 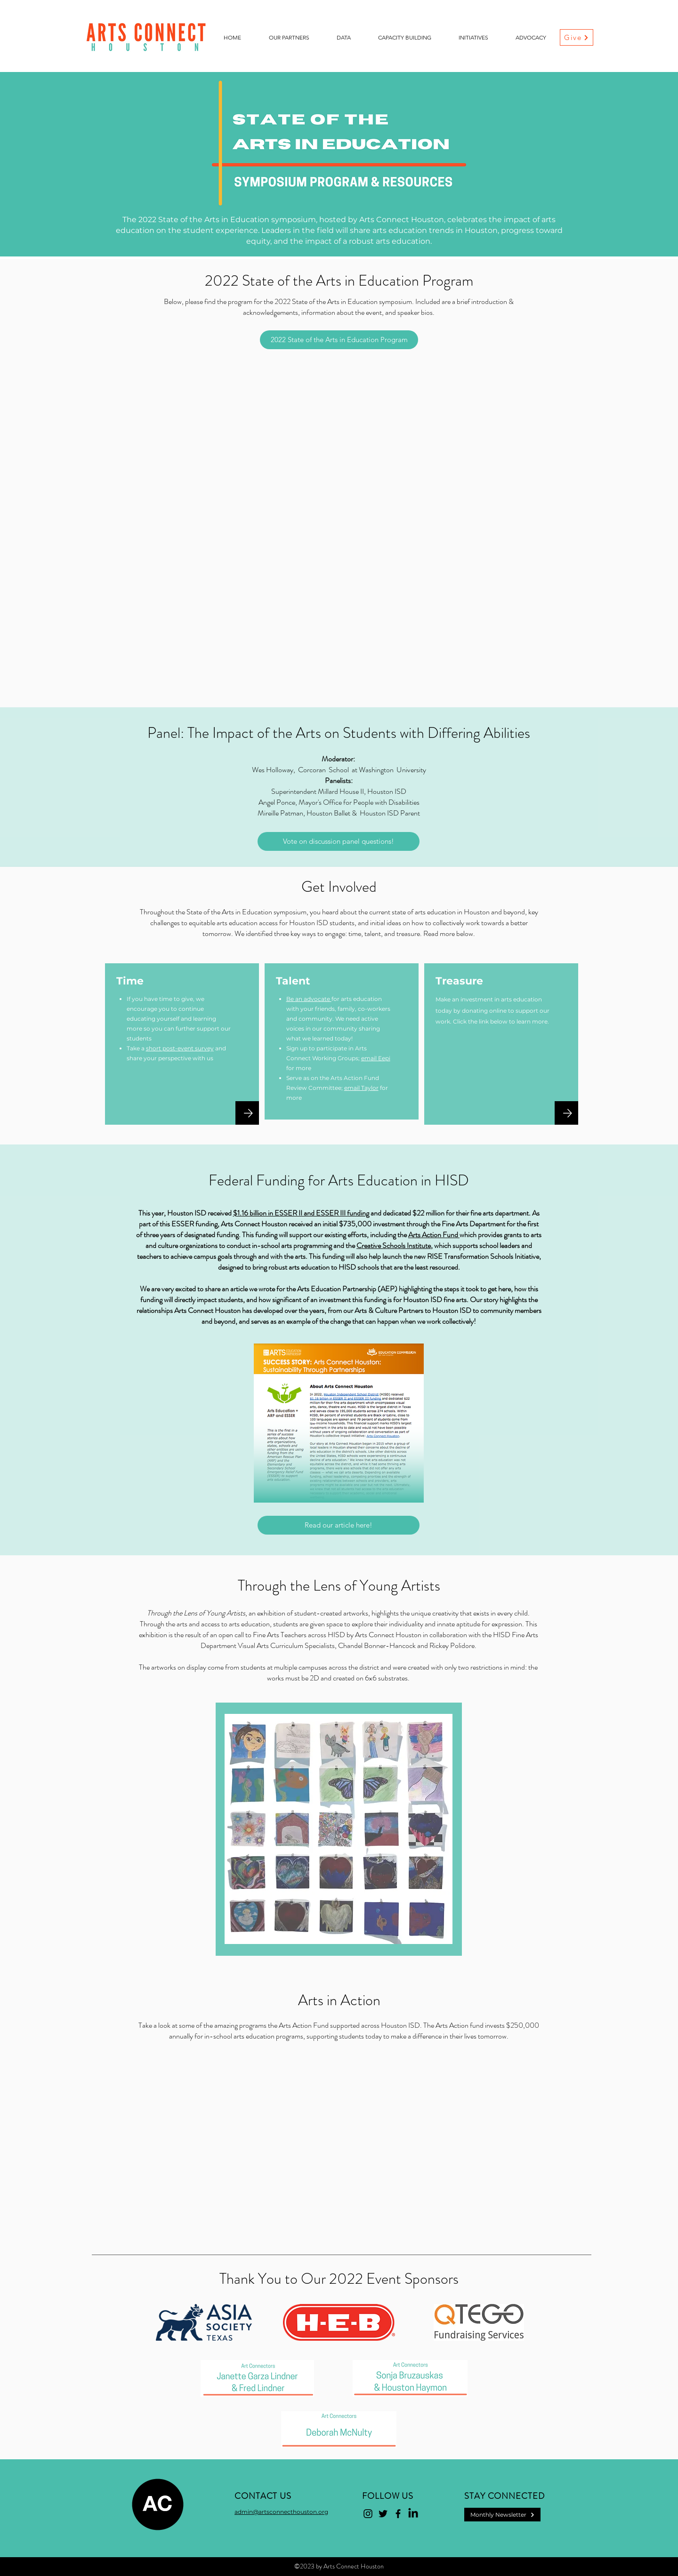 What do you see at coordinates (361, 1087) in the screenshot?
I see `email Taylor` at bounding box center [361, 1087].